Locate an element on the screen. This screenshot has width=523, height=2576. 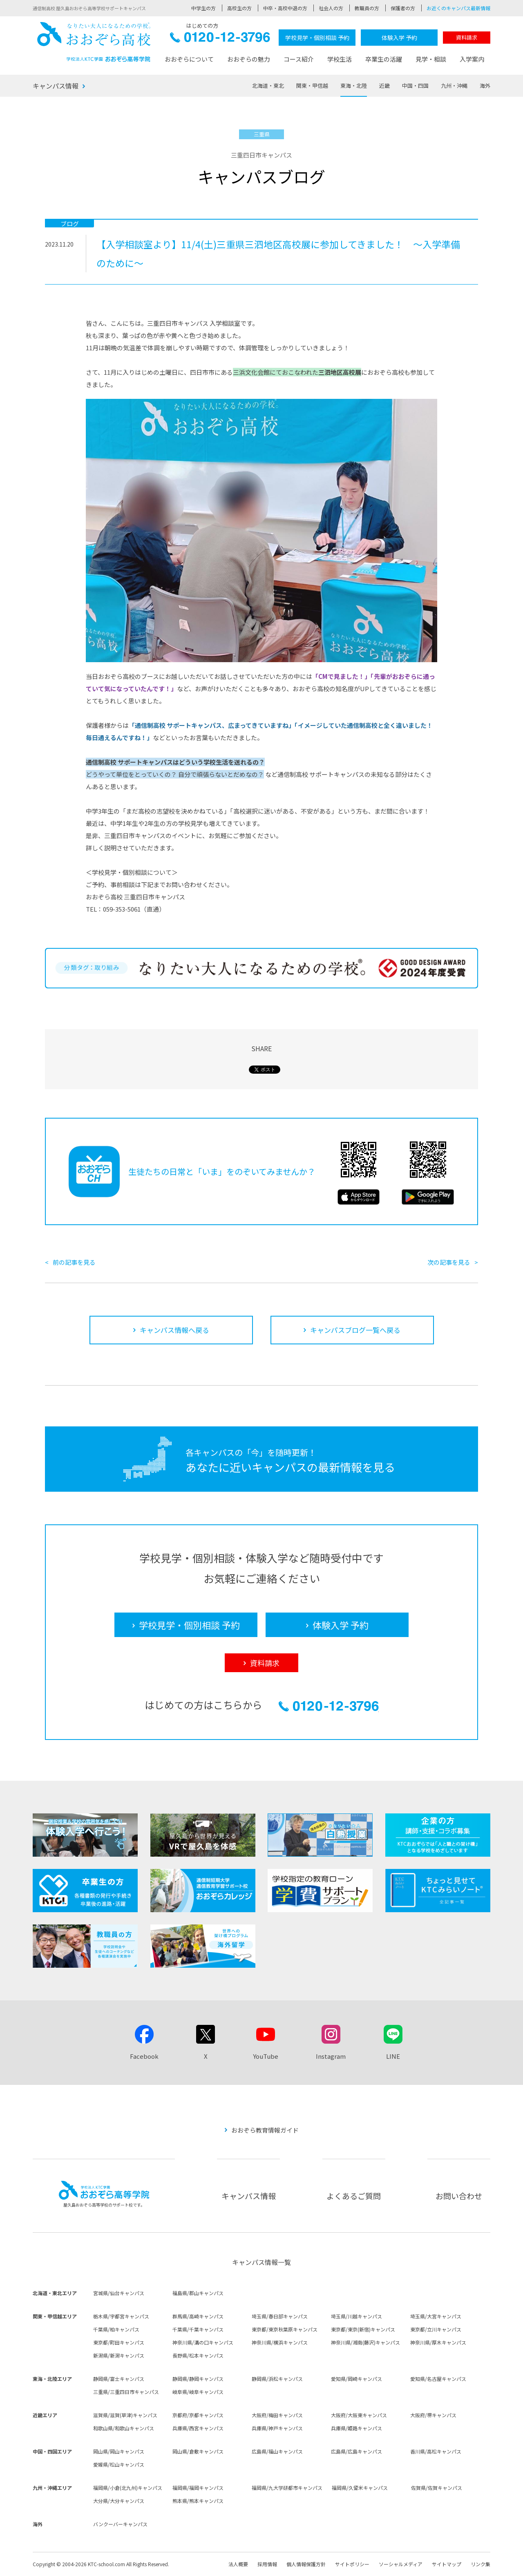
熊本県/熊本キャンパス is located at coordinates (198, 2500).